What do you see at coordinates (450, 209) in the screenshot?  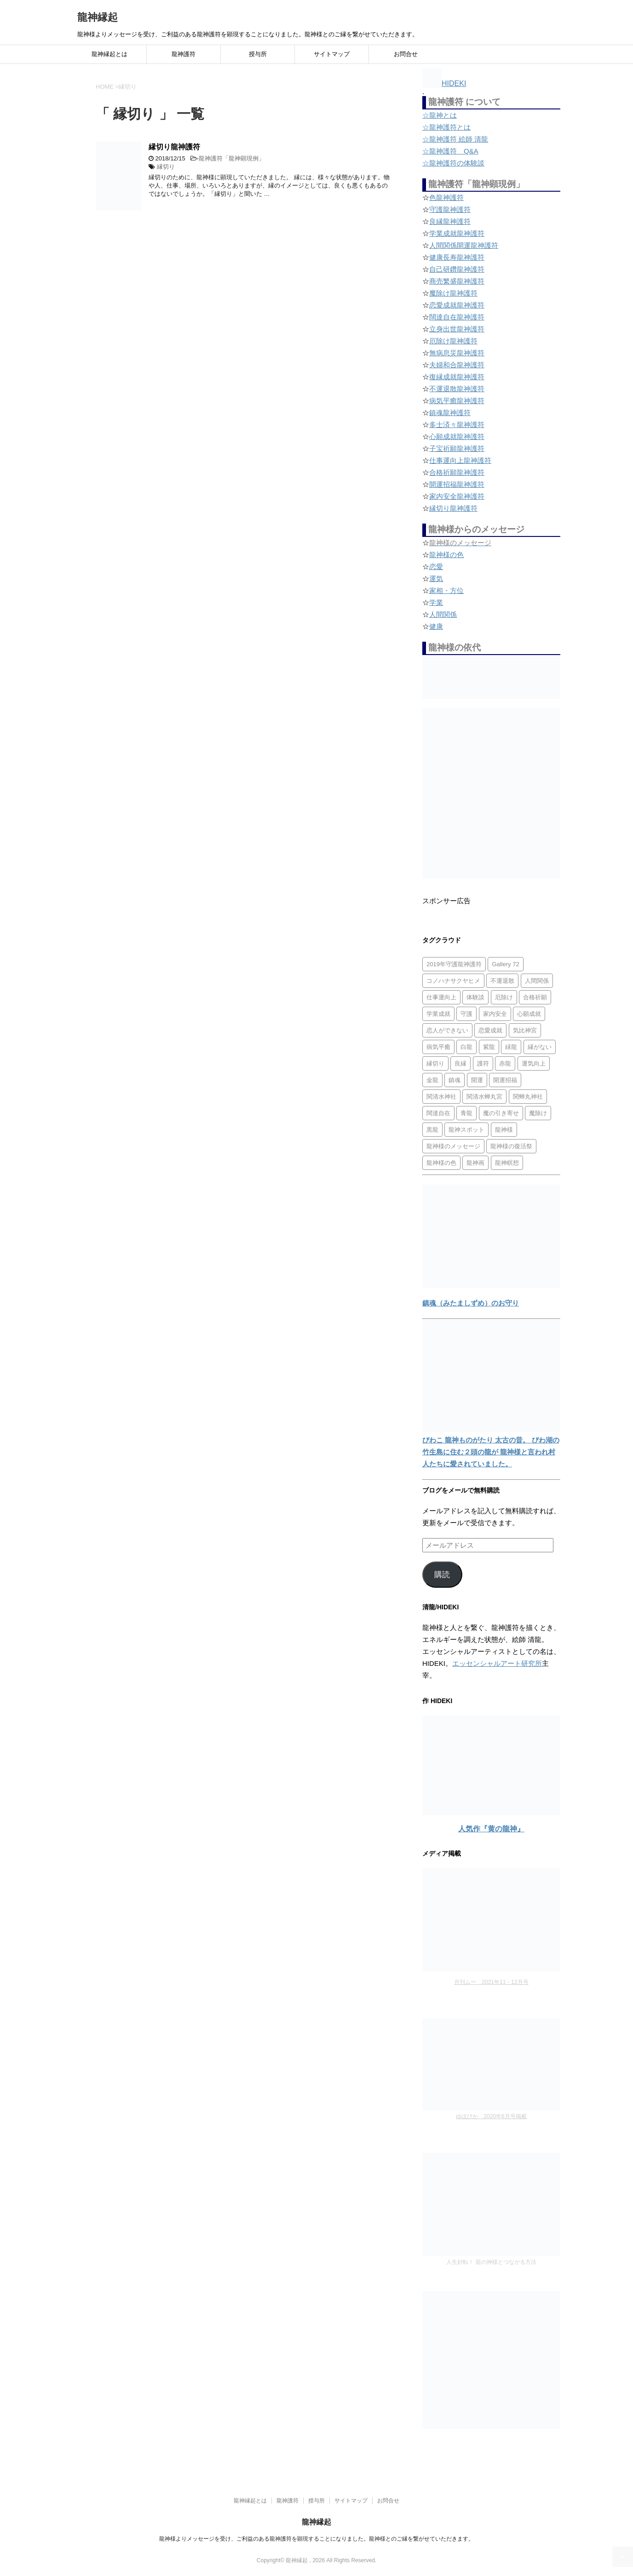 I see `守護龍神護符` at bounding box center [450, 209].